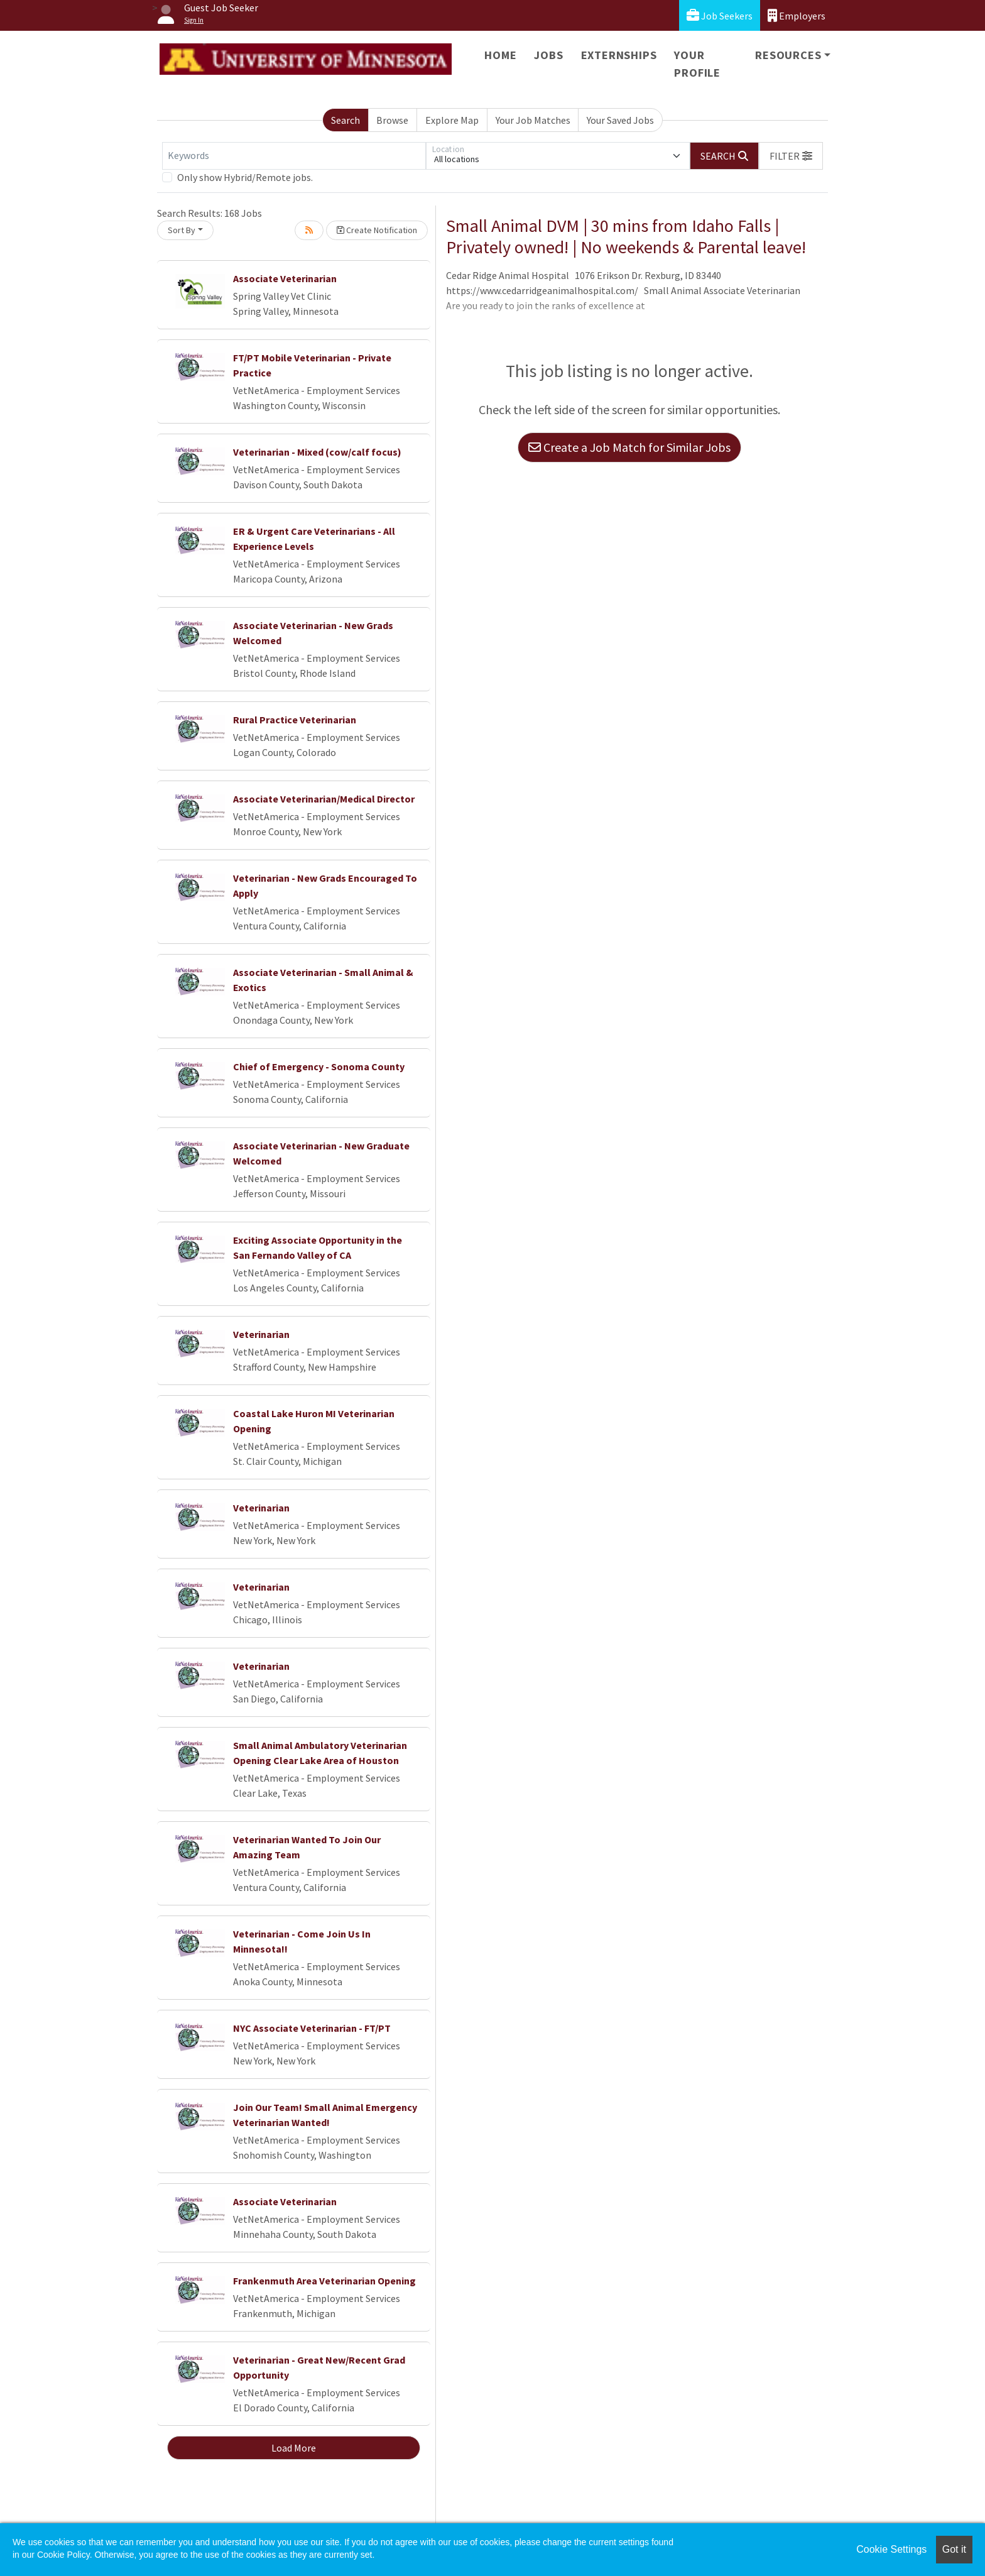  I want to click on Sort By, so click(181, 230).